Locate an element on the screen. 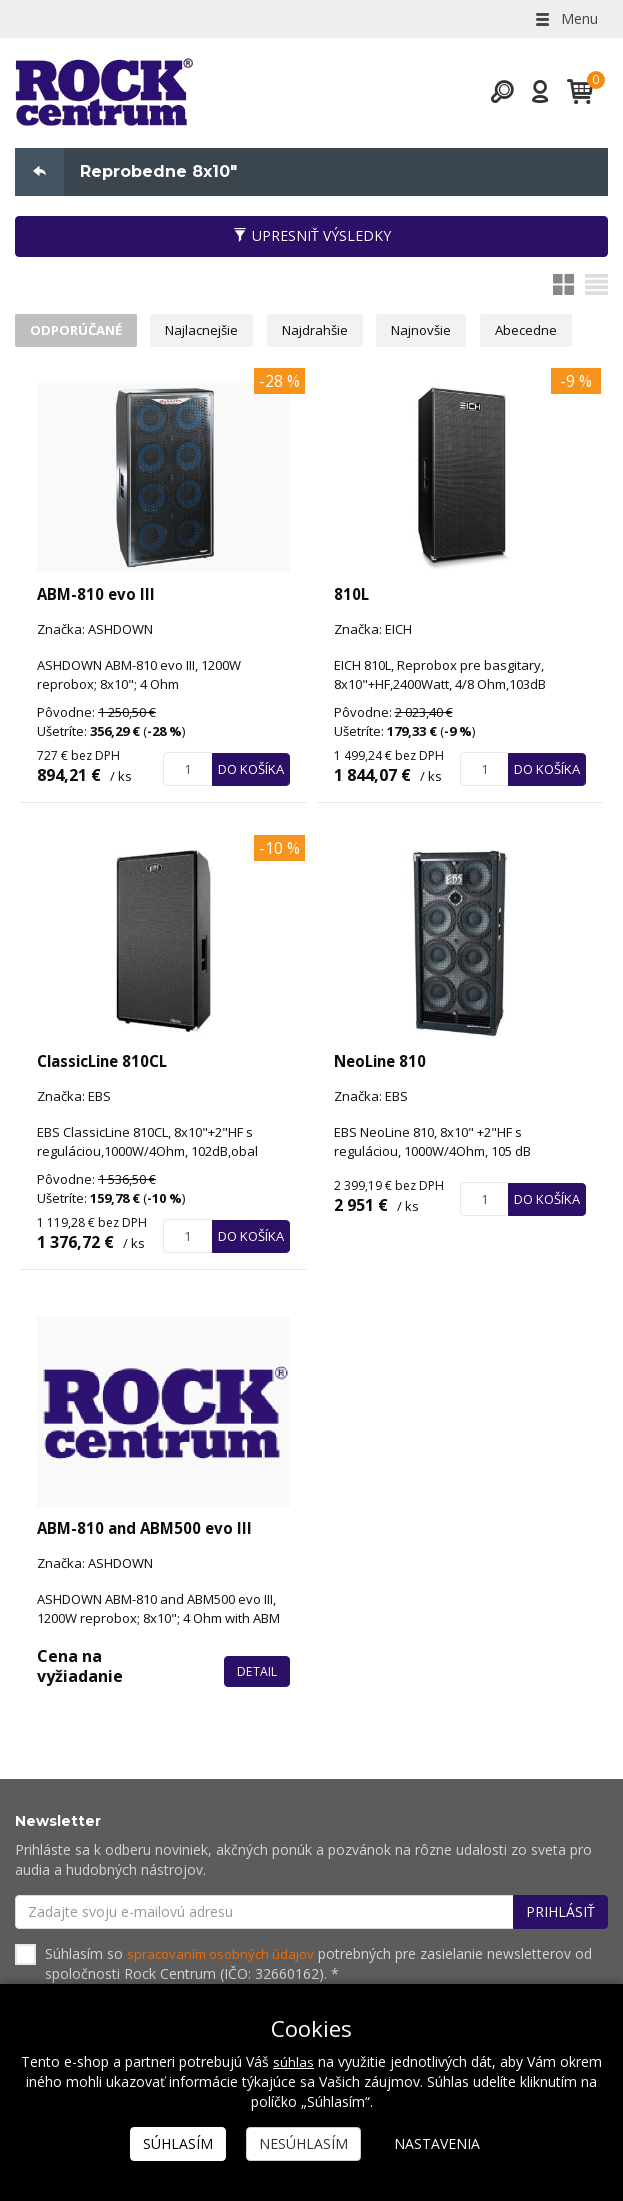  Nastavenia is located at coordinates (437, 2143).